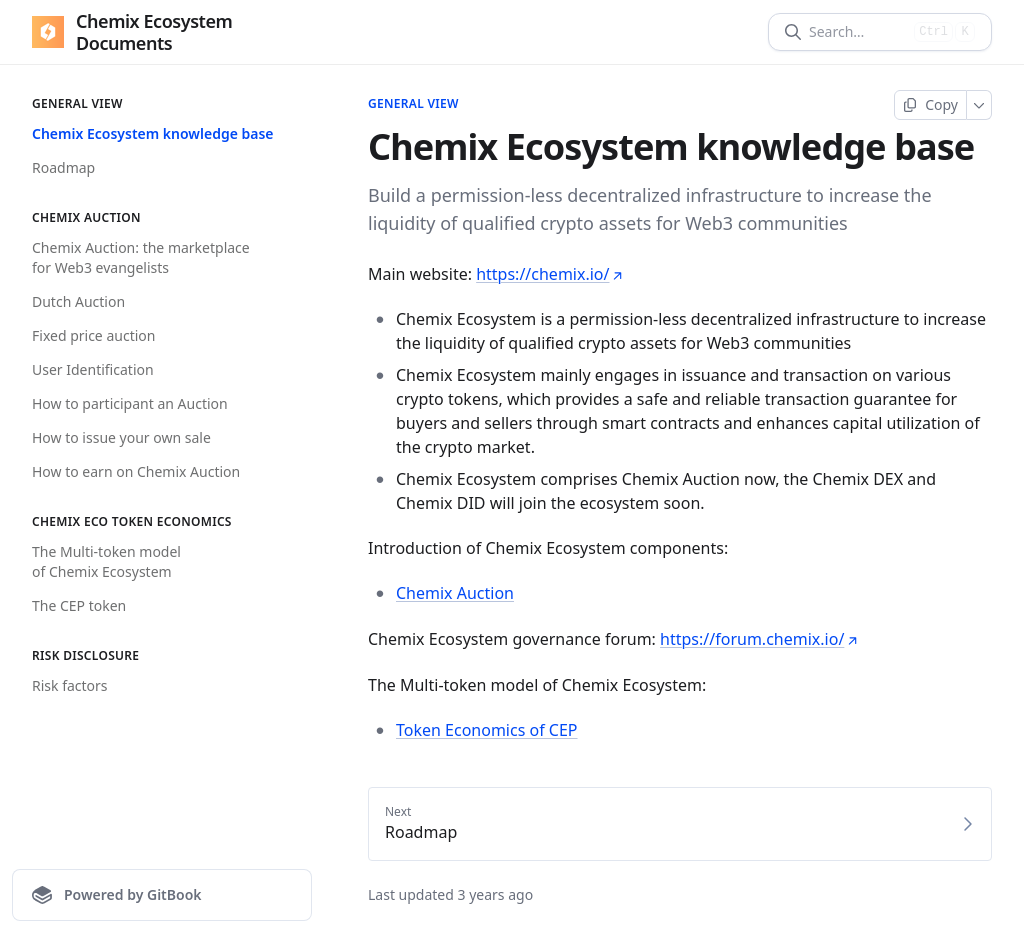 The image size is (1024, 937). Describe the element at coordinates (70, 685) in the screenshot. I see `Risk factors` at that location.